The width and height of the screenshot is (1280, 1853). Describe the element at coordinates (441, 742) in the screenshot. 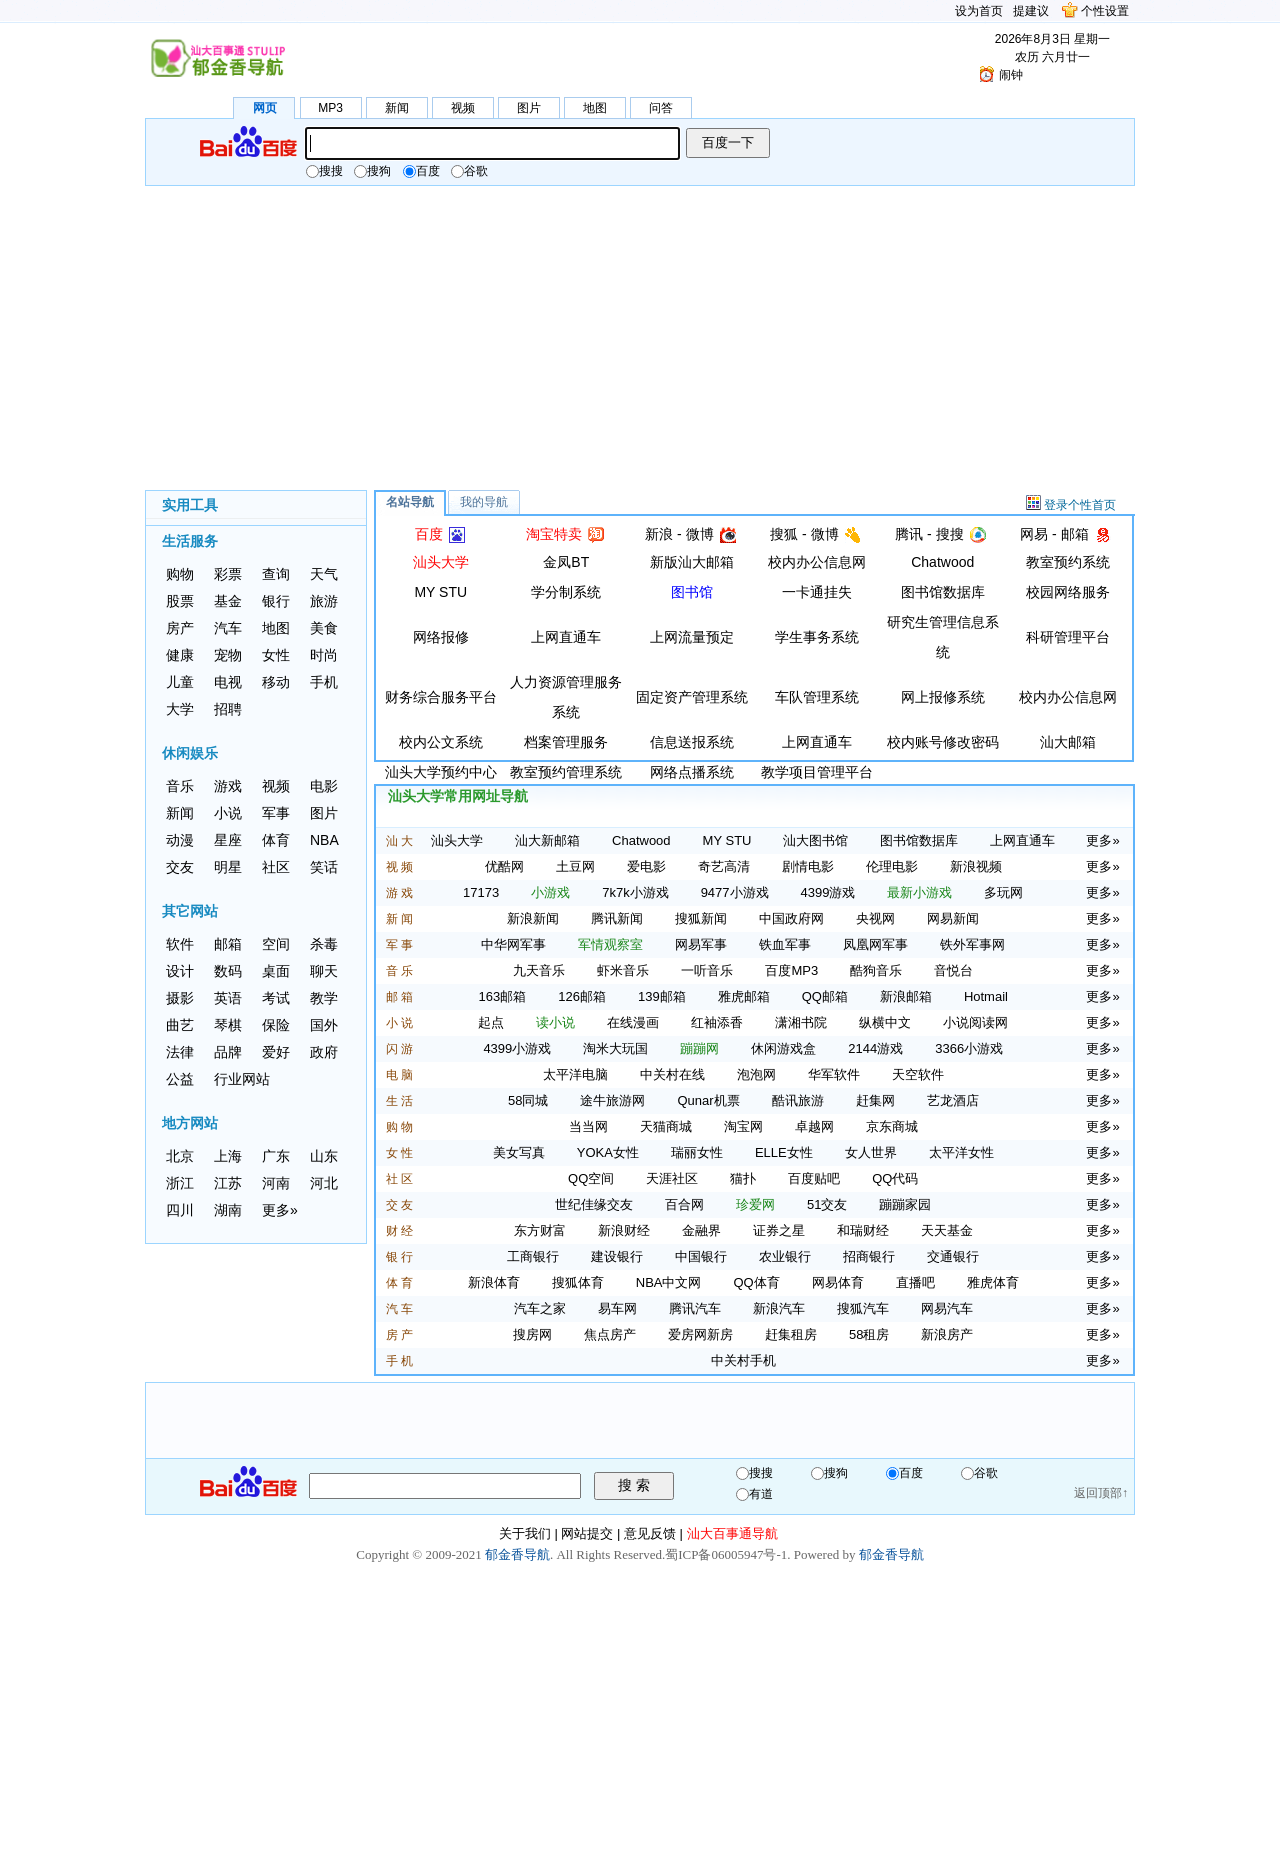

I see `校内公文系统` at that location.